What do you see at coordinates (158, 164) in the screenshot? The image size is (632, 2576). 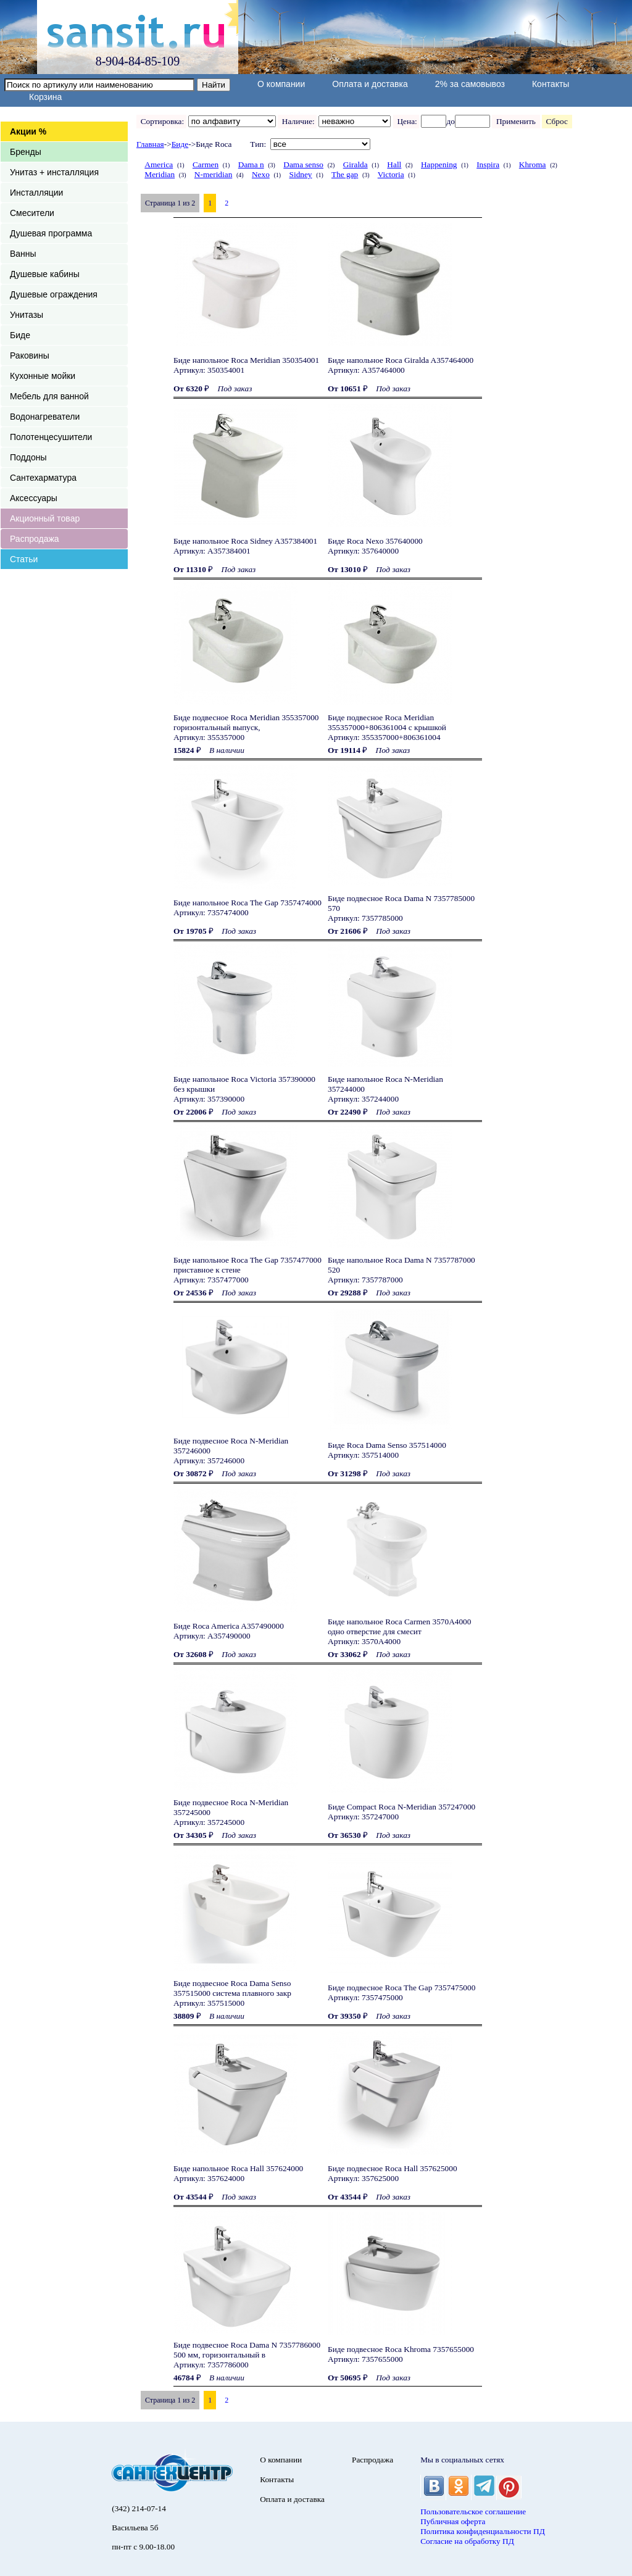 I see `America` at bounding box center [158, 164].